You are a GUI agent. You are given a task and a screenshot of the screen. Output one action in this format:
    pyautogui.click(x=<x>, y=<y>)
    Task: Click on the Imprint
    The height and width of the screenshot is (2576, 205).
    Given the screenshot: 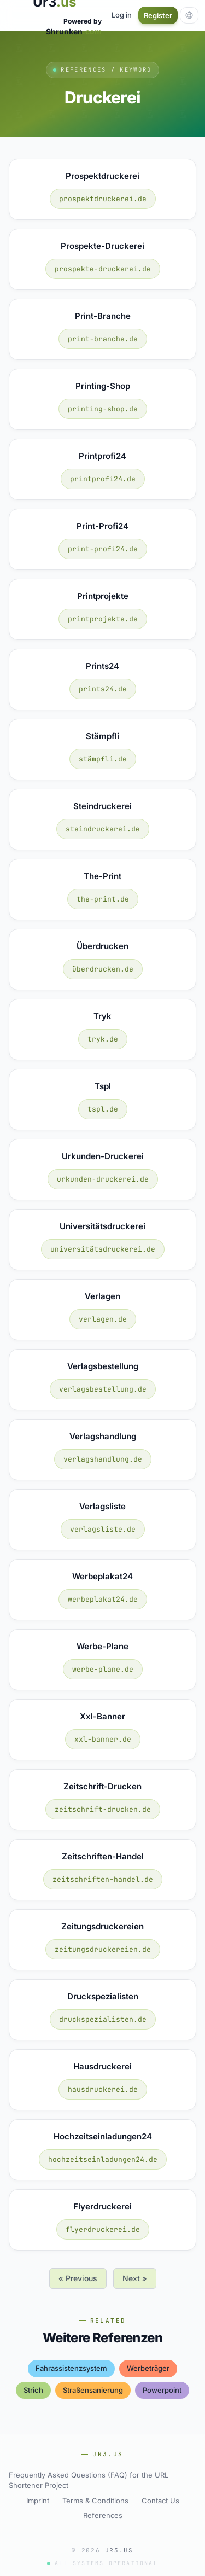 What is the action you would take?
    pyautogui.click(x=37, y=2500)
    